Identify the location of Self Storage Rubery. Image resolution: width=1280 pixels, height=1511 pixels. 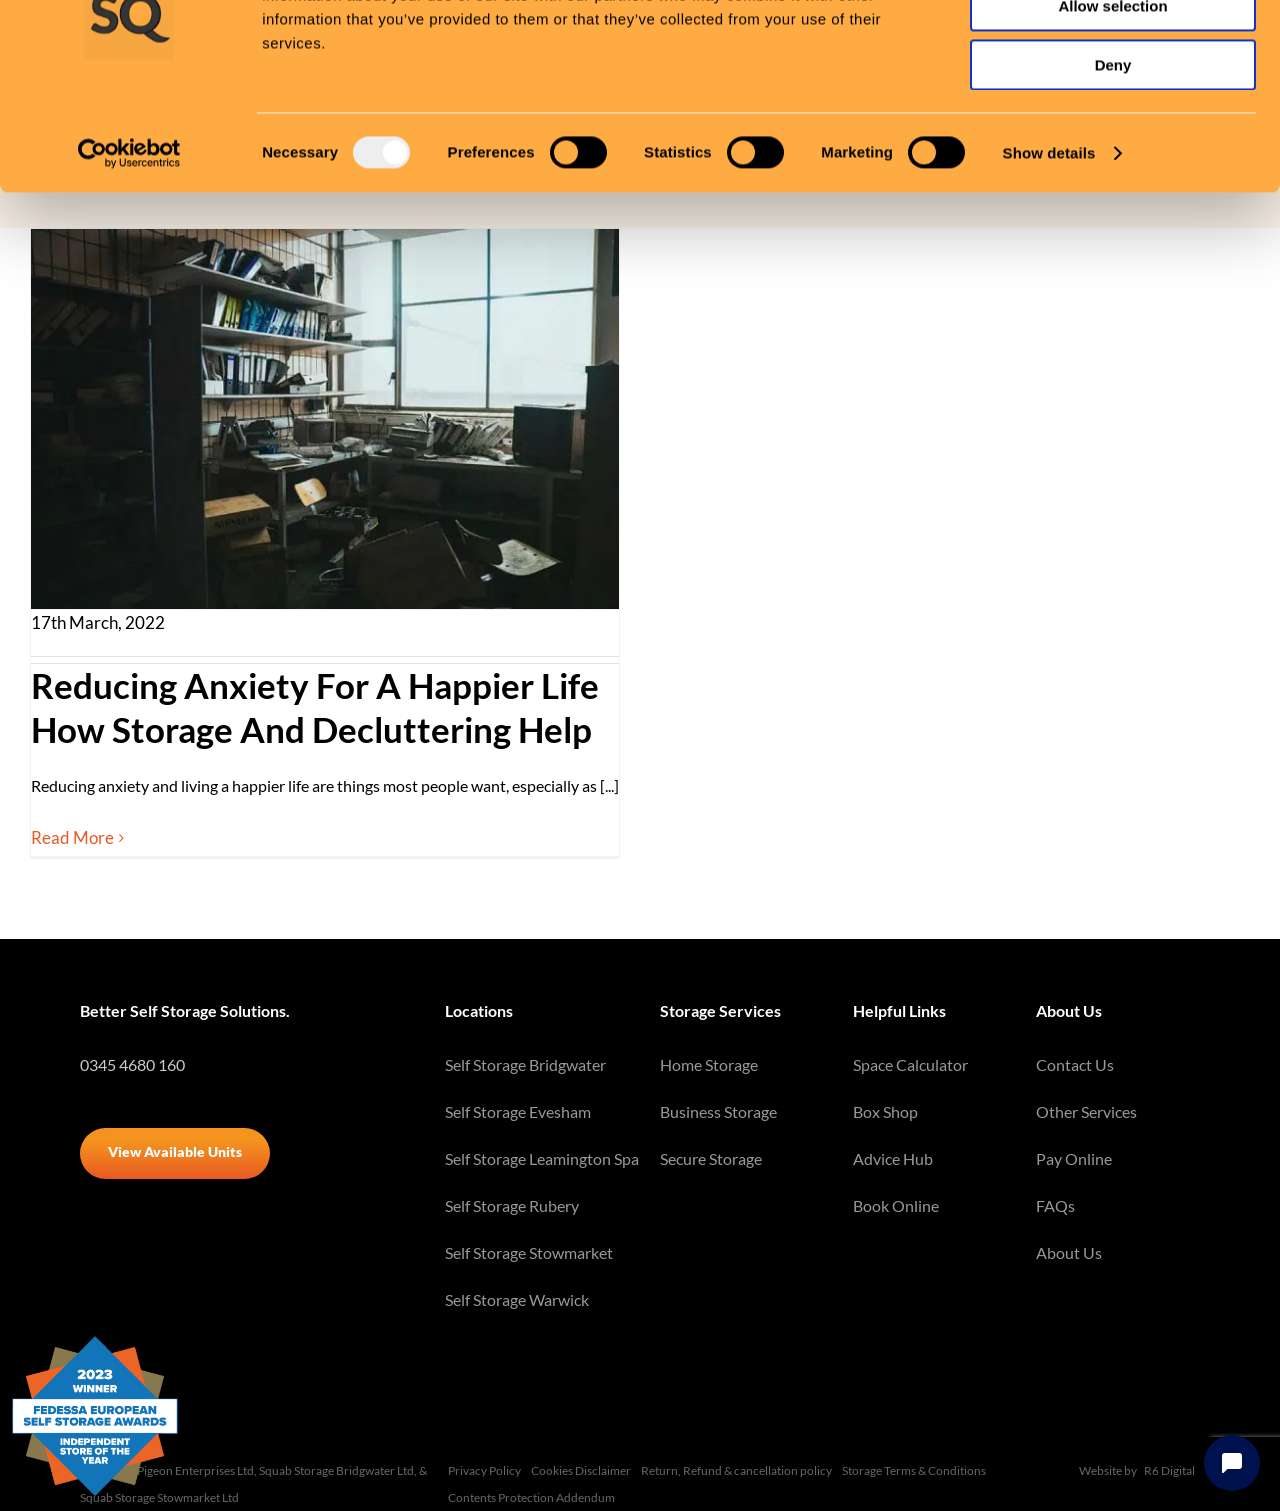
(512, 1205).